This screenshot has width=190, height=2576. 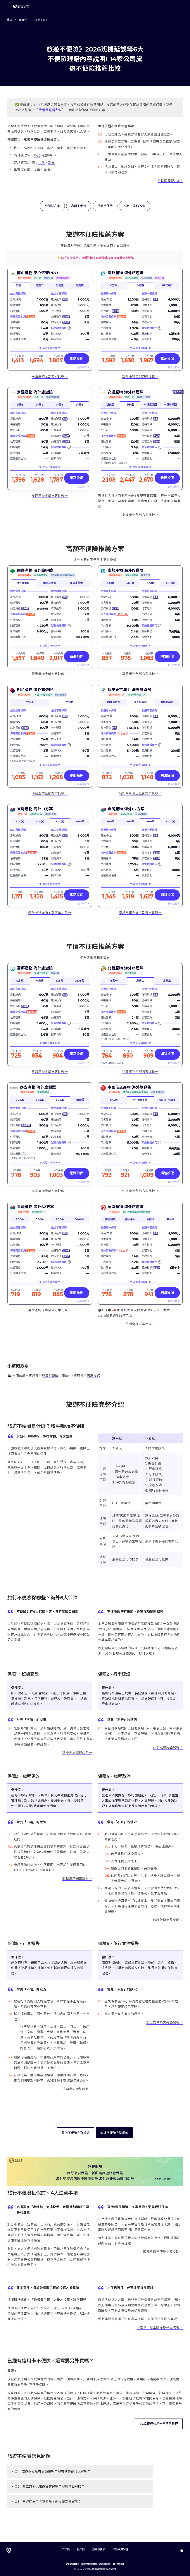 What do you see at coordinates (140, 376) in the screenshot?
I see `富邦產物全部方案比較→` at bounding box center [140, 376].